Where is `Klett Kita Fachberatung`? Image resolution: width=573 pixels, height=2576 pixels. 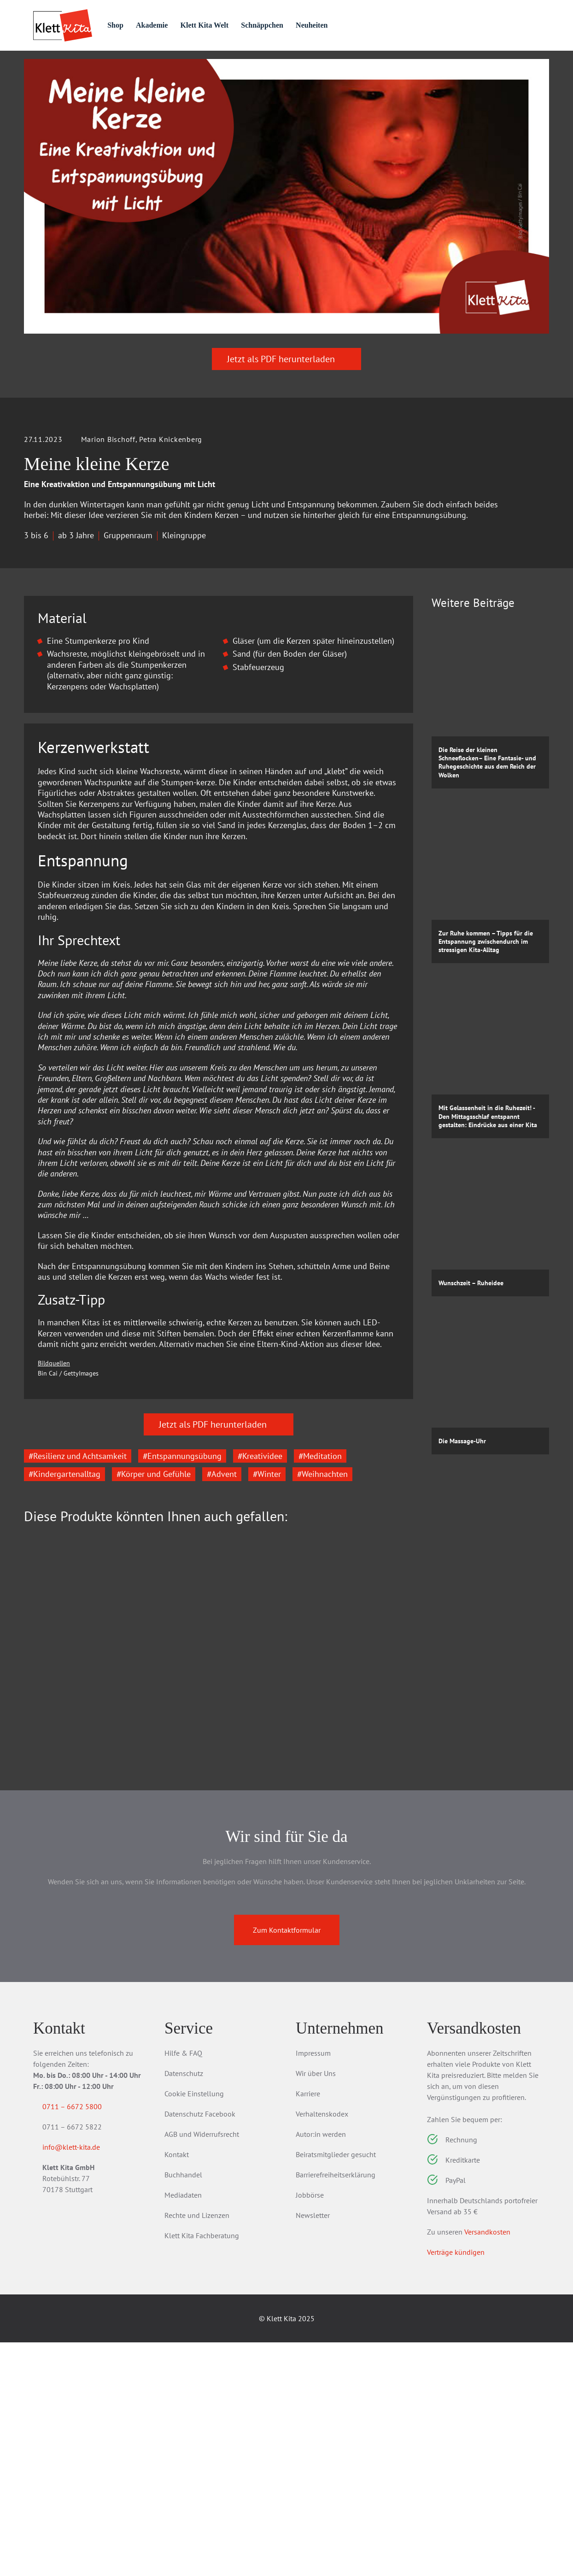 Klett Kita Fachberatung is located at coordinates (201, 2469).